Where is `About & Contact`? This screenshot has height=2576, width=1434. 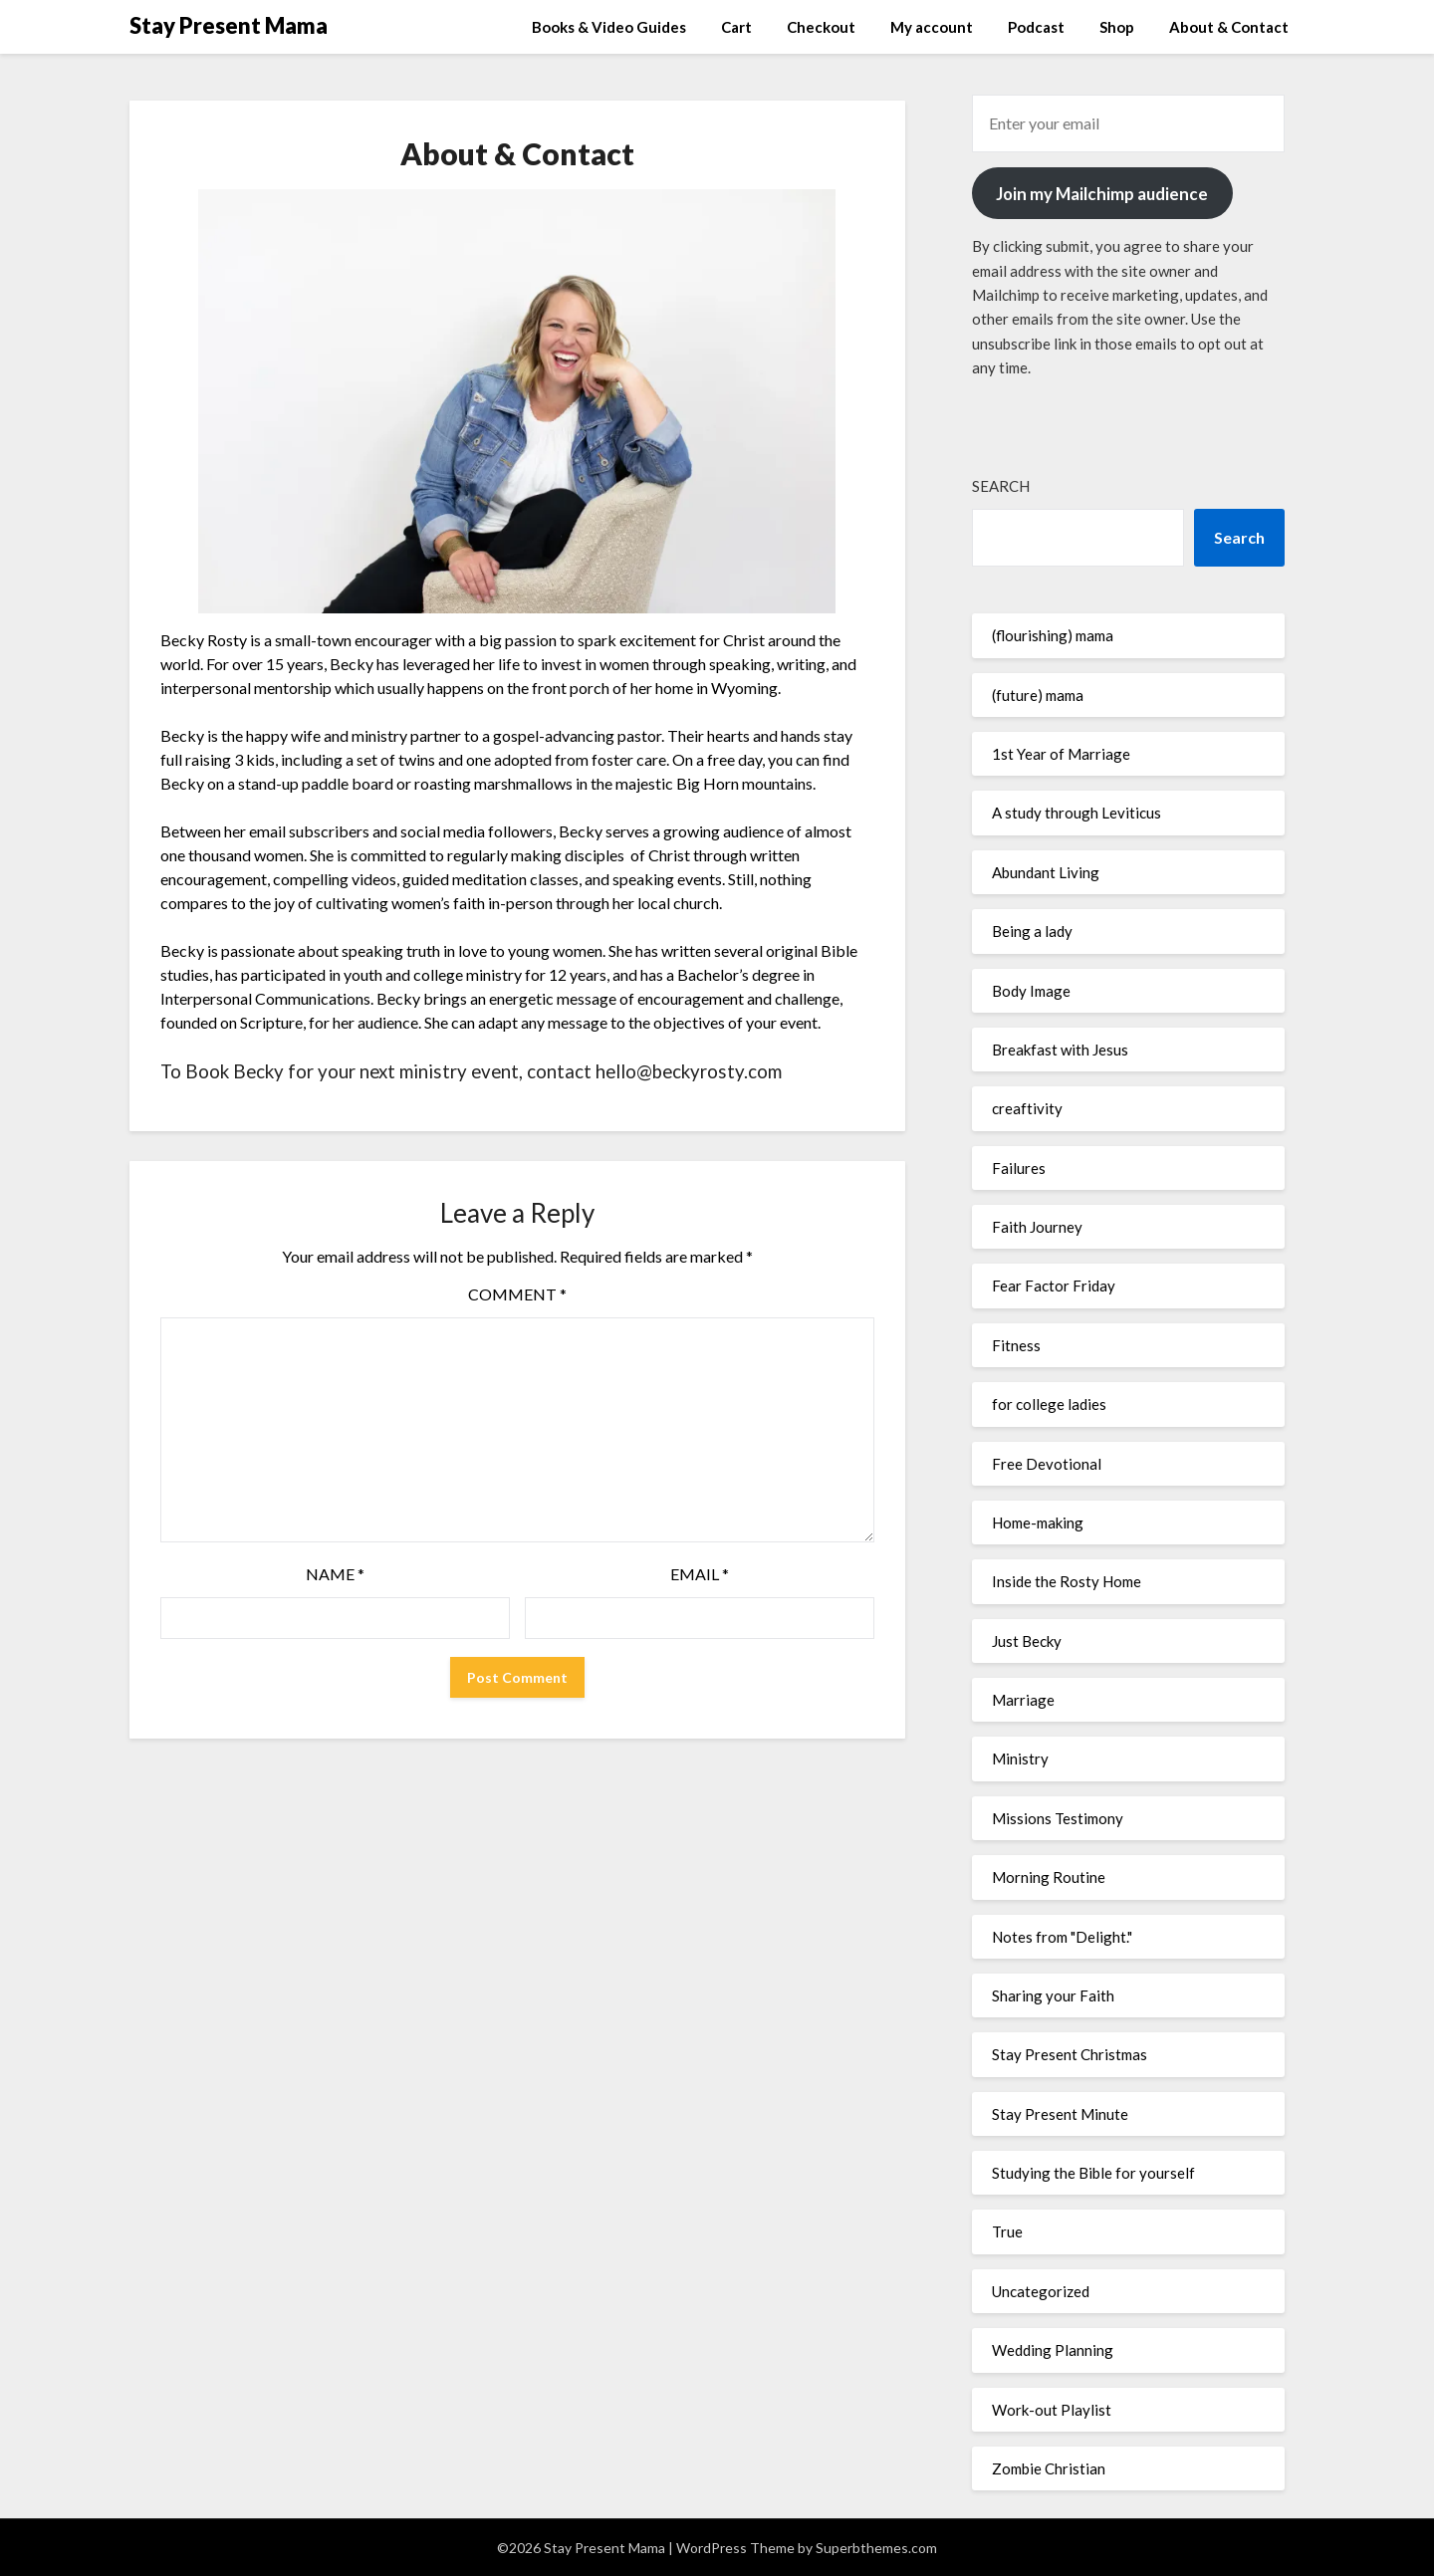 About & Contact is located at coordinates (1229, 27).